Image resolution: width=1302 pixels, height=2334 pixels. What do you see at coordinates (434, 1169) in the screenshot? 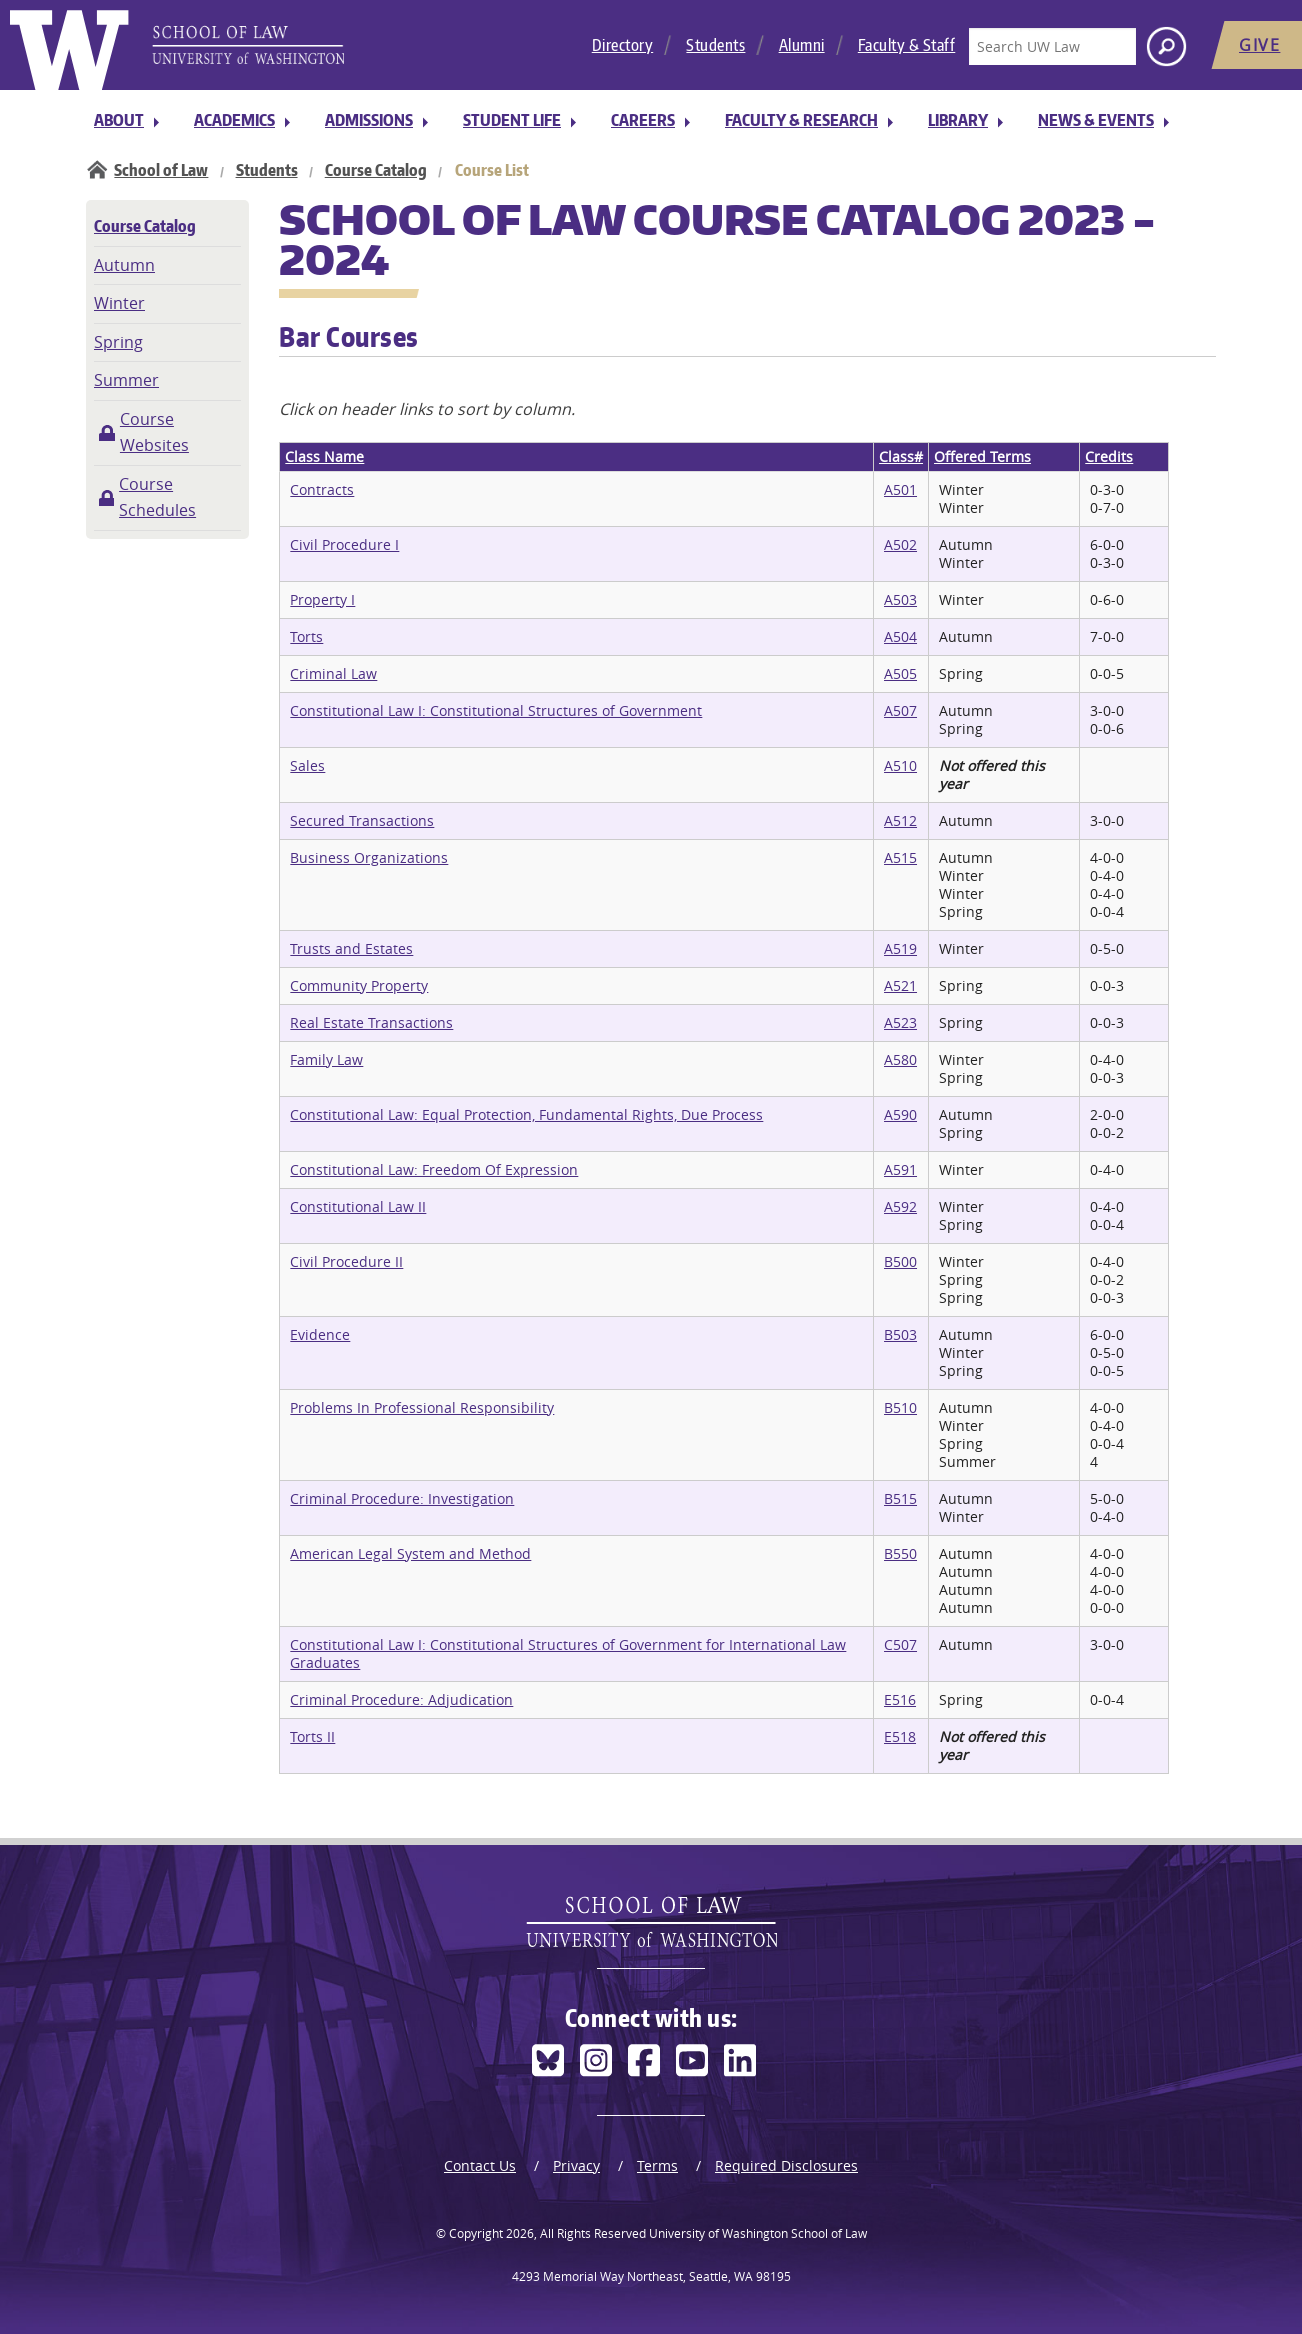
I see `Constitutional Law: Freedom Of Expression` at bounding box center [434, 1169].